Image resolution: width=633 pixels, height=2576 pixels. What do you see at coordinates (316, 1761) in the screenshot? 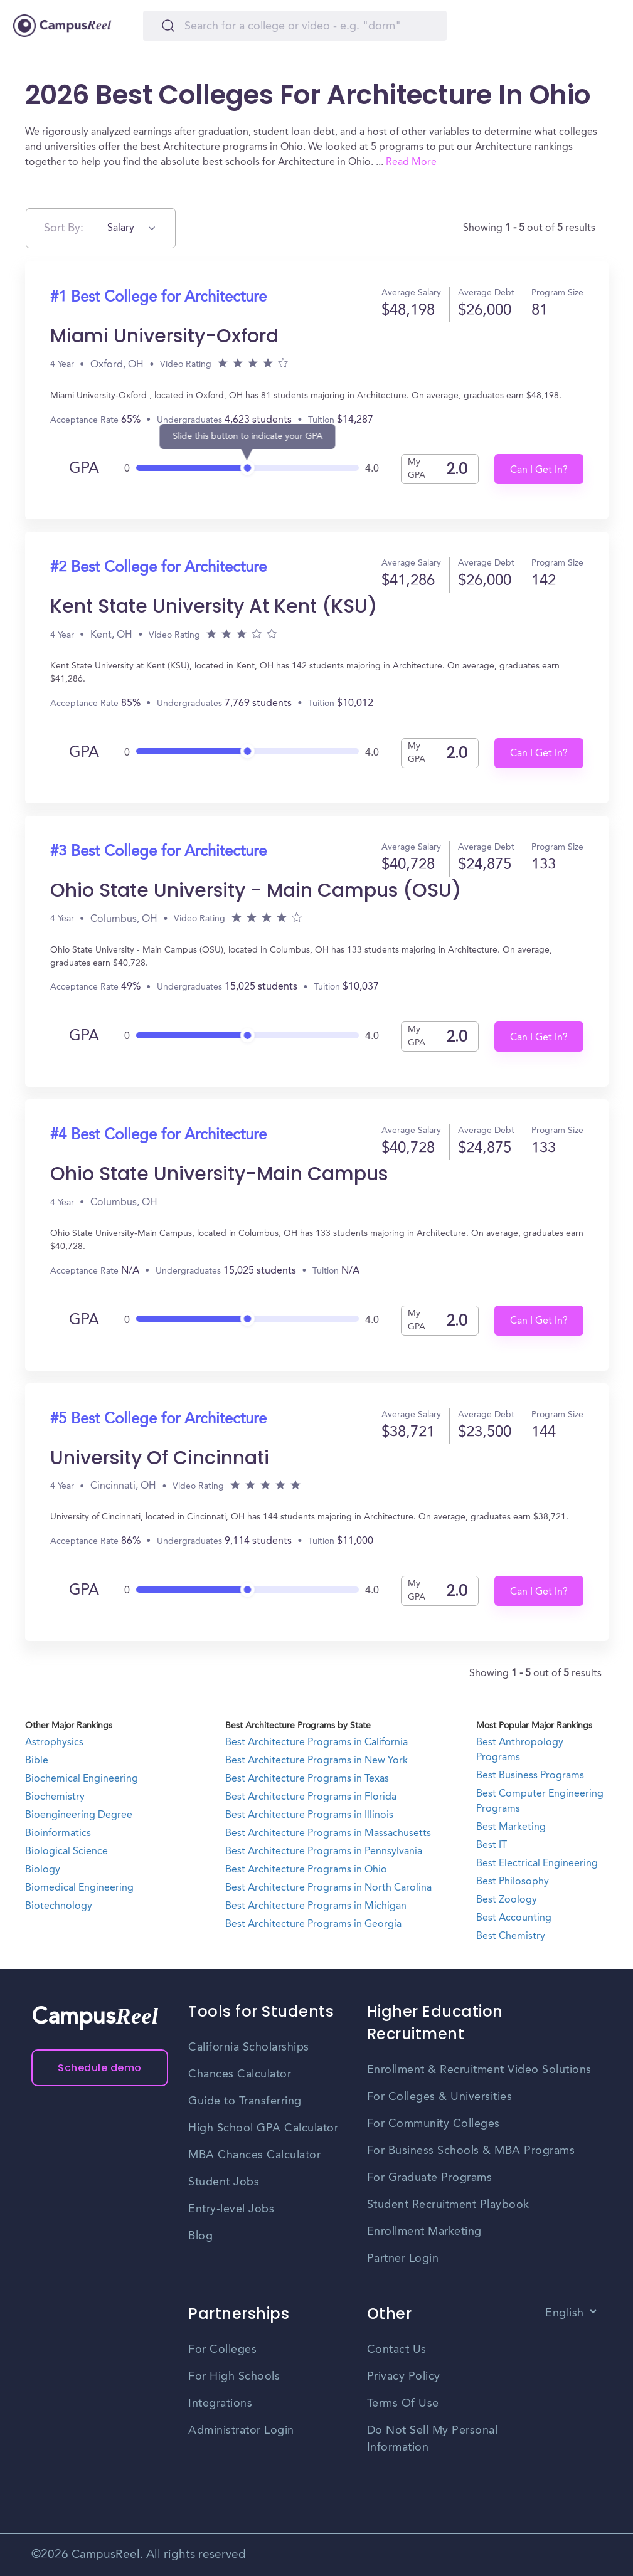
I see `Best Architecture Programs in New York` at bounding box center [316, 1761].